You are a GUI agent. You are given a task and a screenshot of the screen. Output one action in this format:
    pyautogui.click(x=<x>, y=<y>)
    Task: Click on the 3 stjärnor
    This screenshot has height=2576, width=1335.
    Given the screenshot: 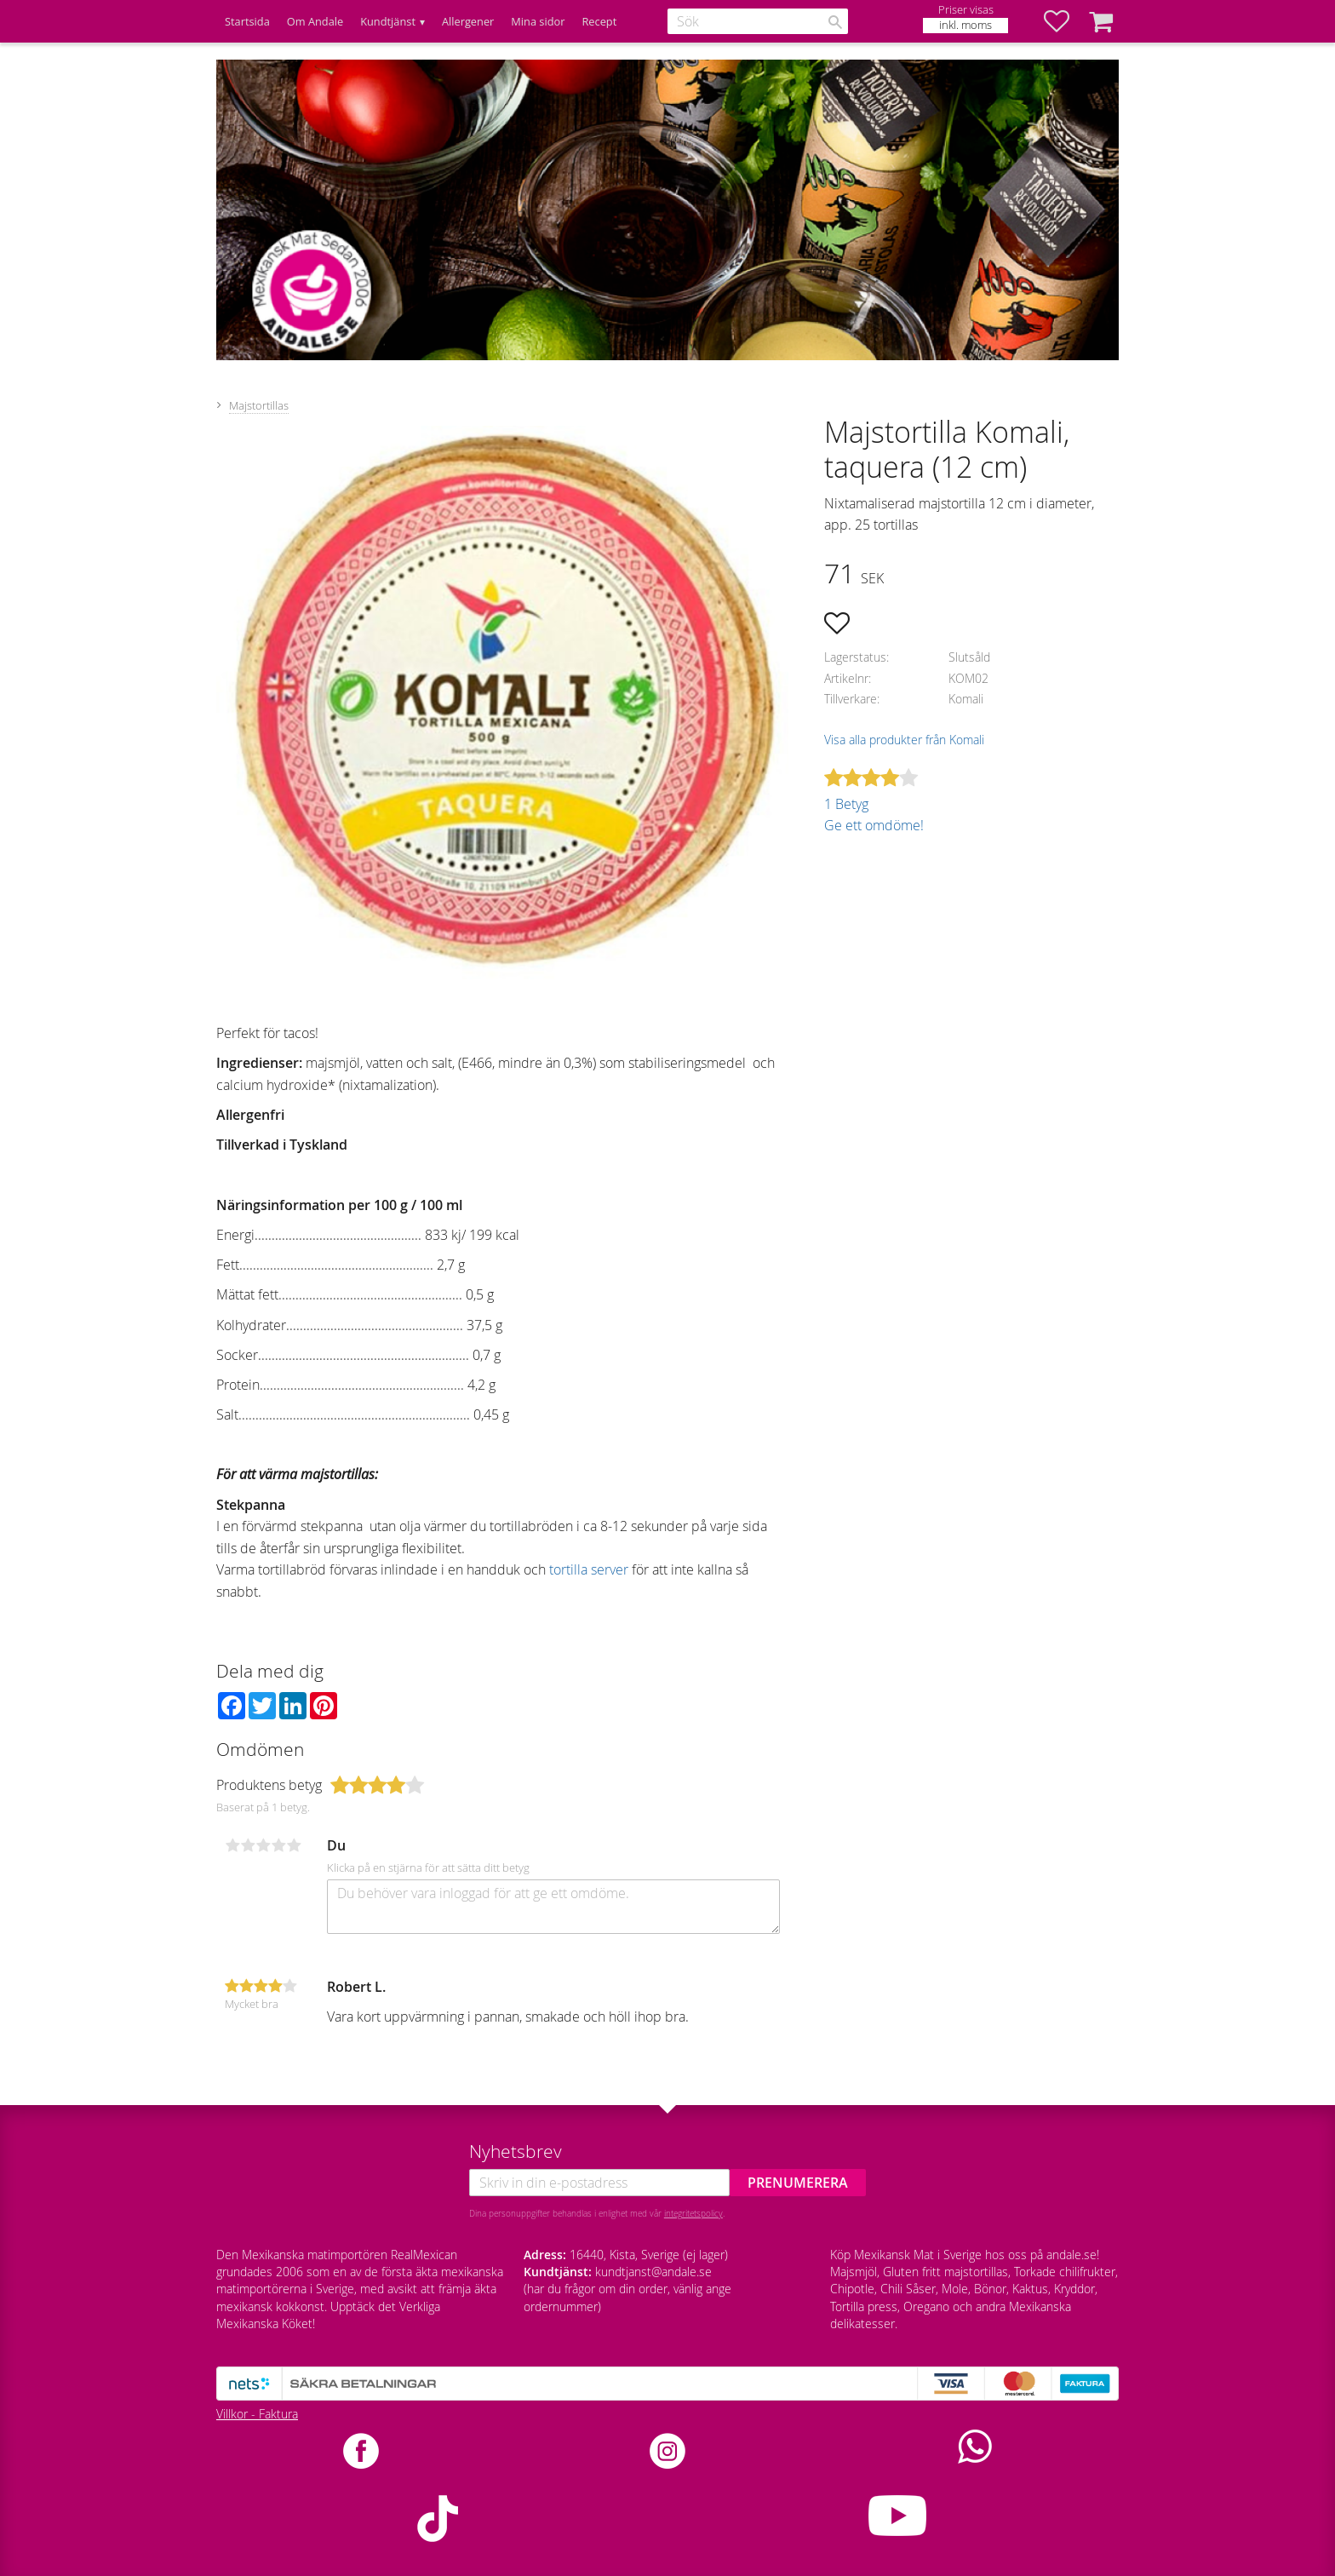 What is the action you would take?
    pyautogui.click(x=263, y=1845)
    